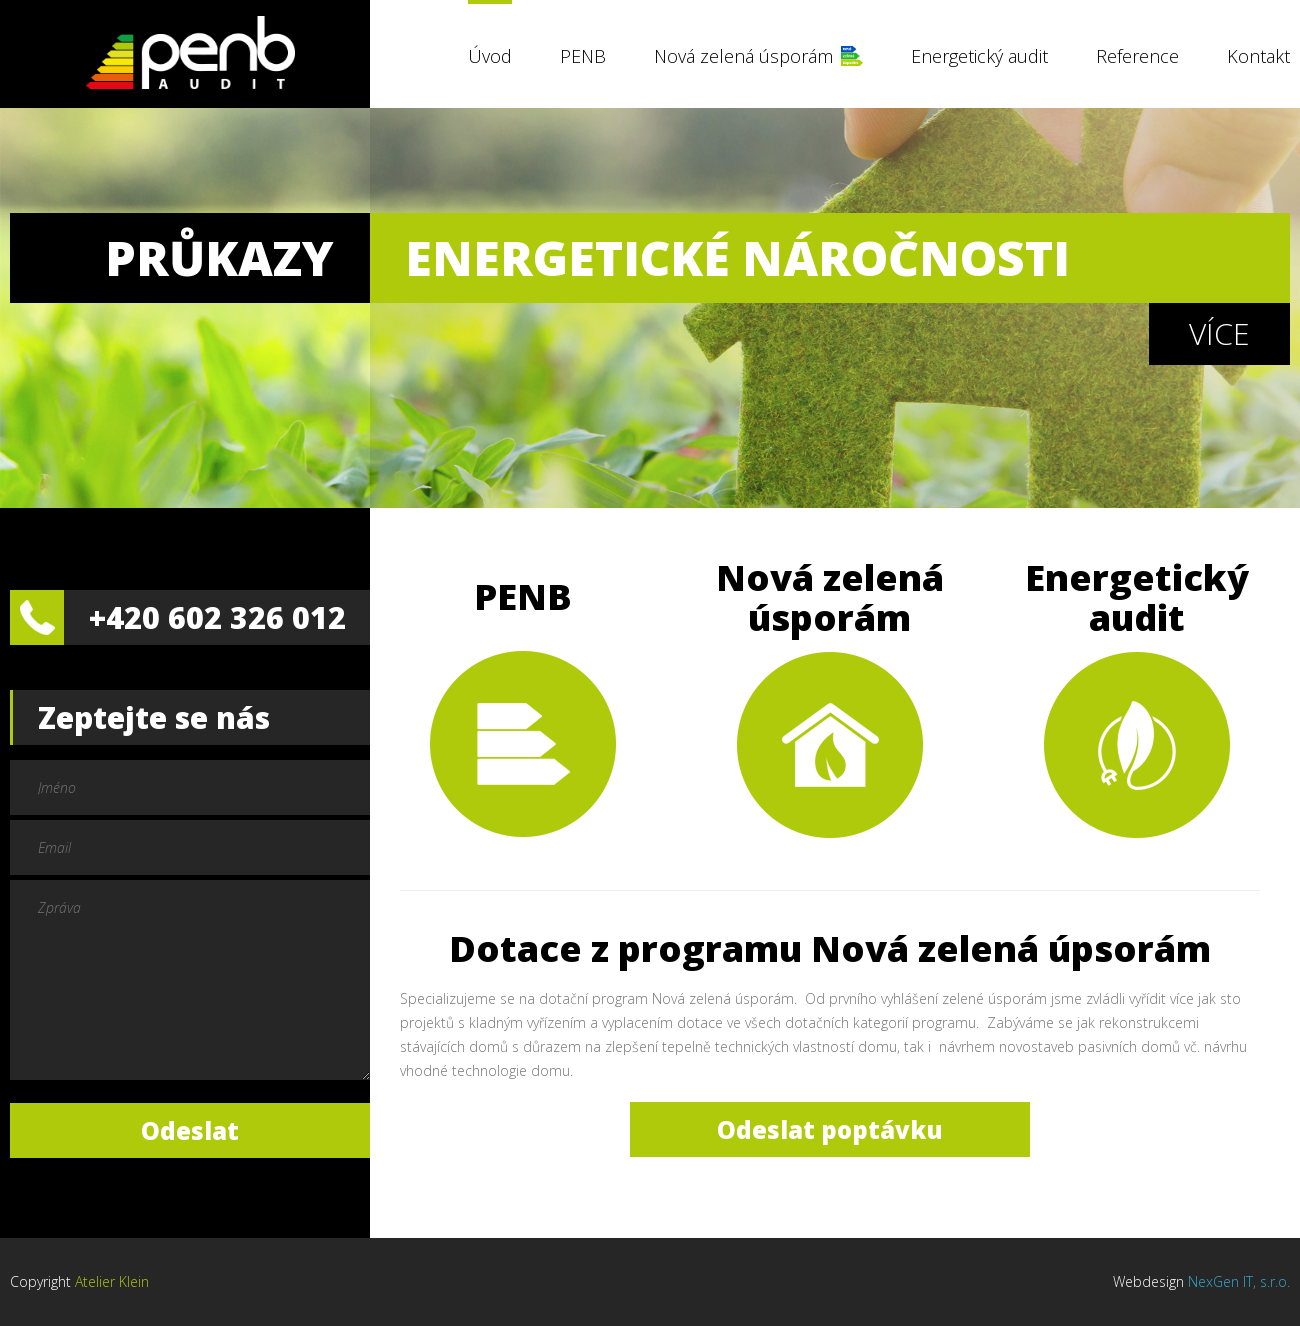 Image resolution: width=1300 pixels, height=1326 pixels. I want to click on Nová zelená úsporám, so click(743, 56).